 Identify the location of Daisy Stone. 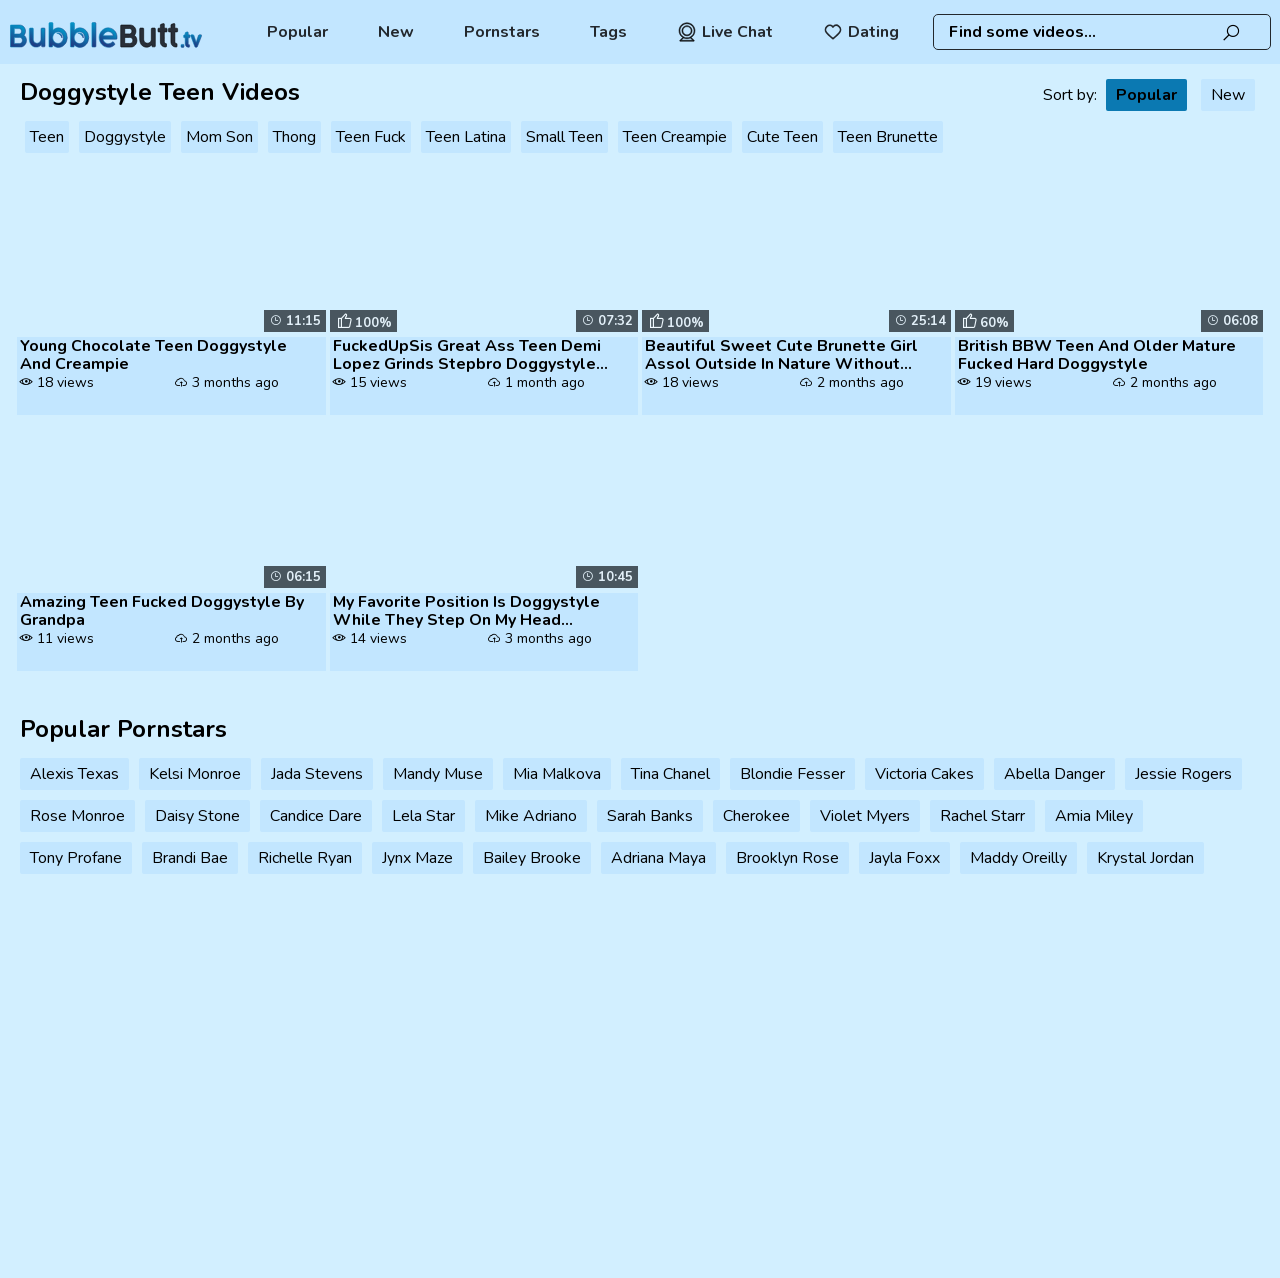
(197, 816).